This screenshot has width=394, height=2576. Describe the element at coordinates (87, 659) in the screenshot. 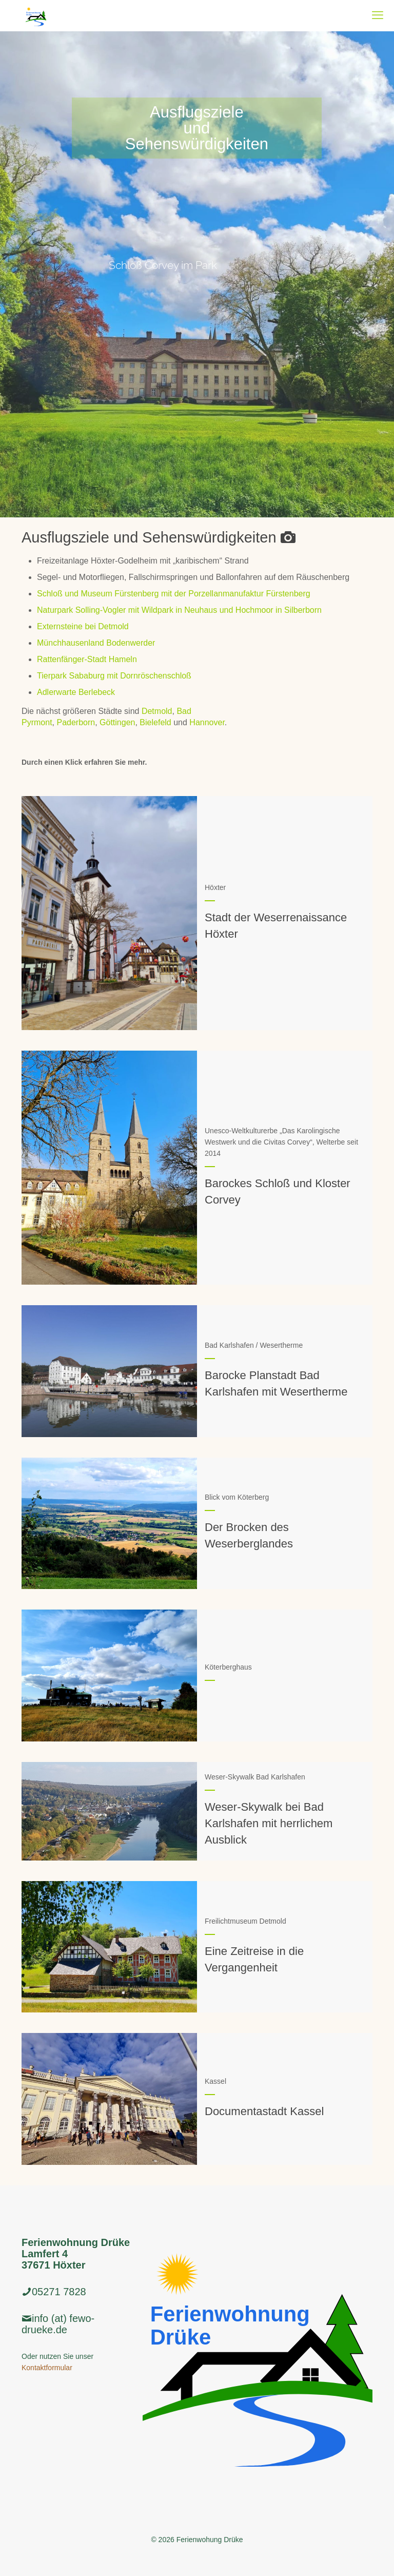

I see `Rattenfänger-Stadt Hameln` at that location.